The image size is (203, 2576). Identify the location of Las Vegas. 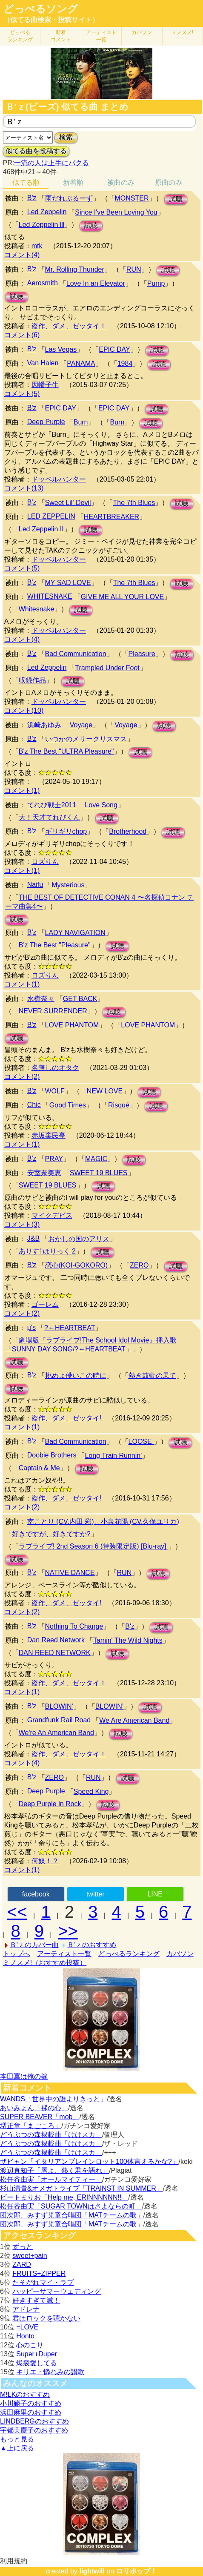
(61, 349).